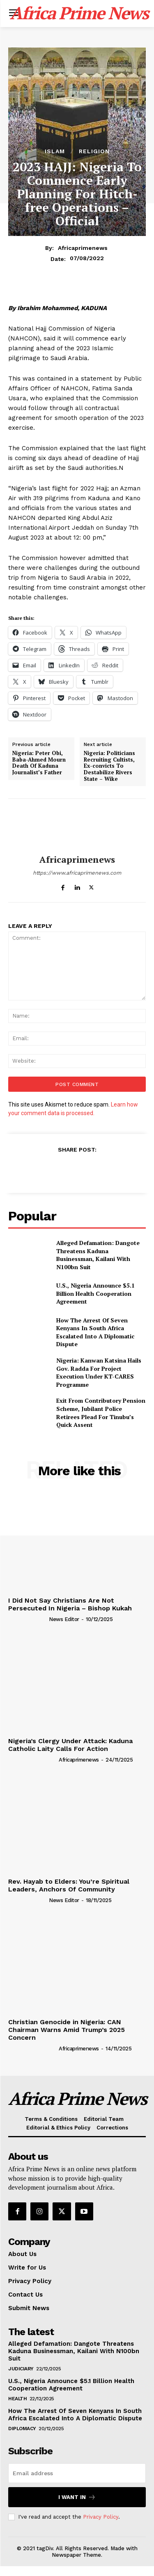 The height and width of the screenshot is (2576, 154). I want to click on https://www.africaprimenews.com, so click(77, 873).